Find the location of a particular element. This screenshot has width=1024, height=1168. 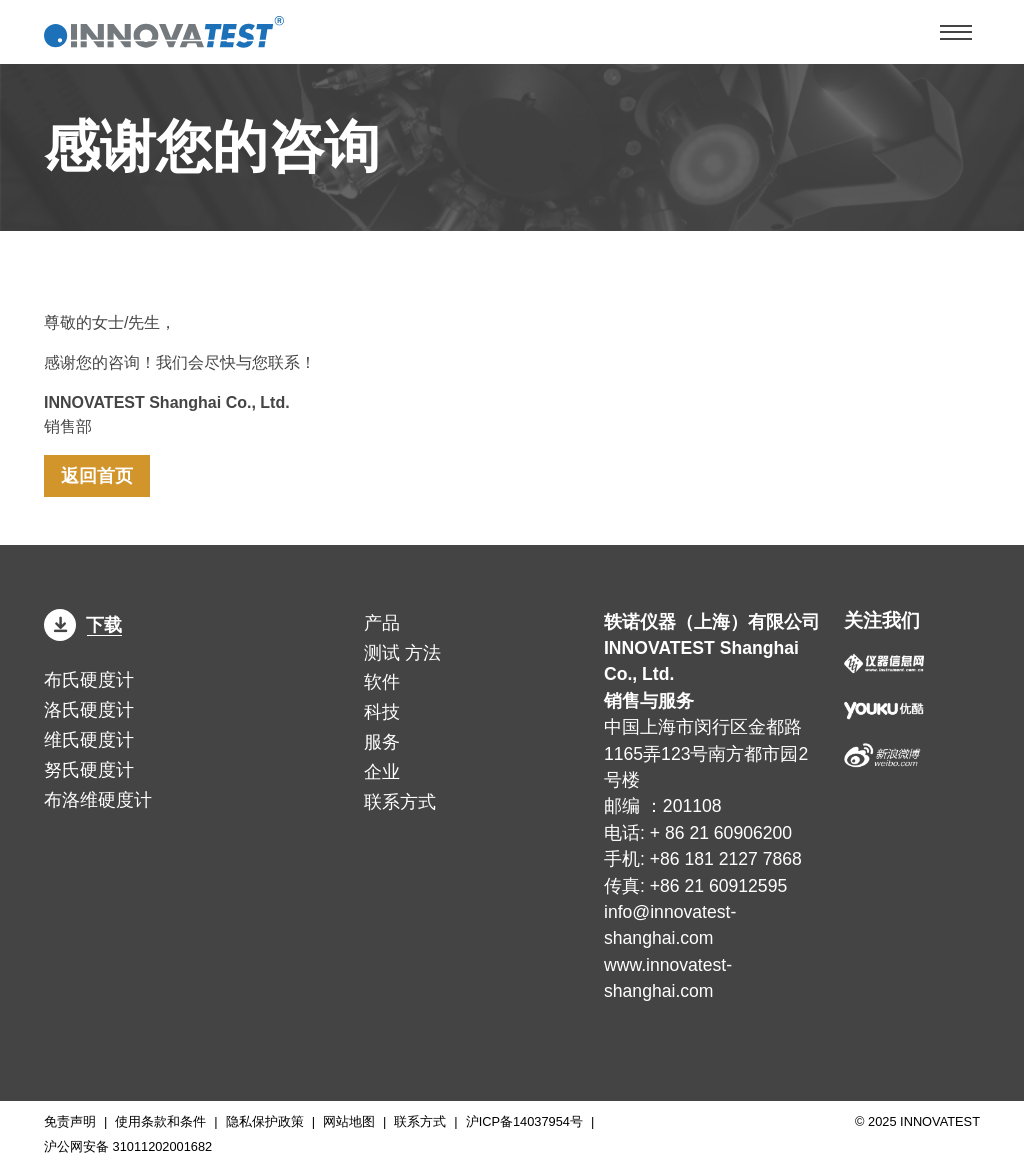

方法 is located at coordinates (402, 653).